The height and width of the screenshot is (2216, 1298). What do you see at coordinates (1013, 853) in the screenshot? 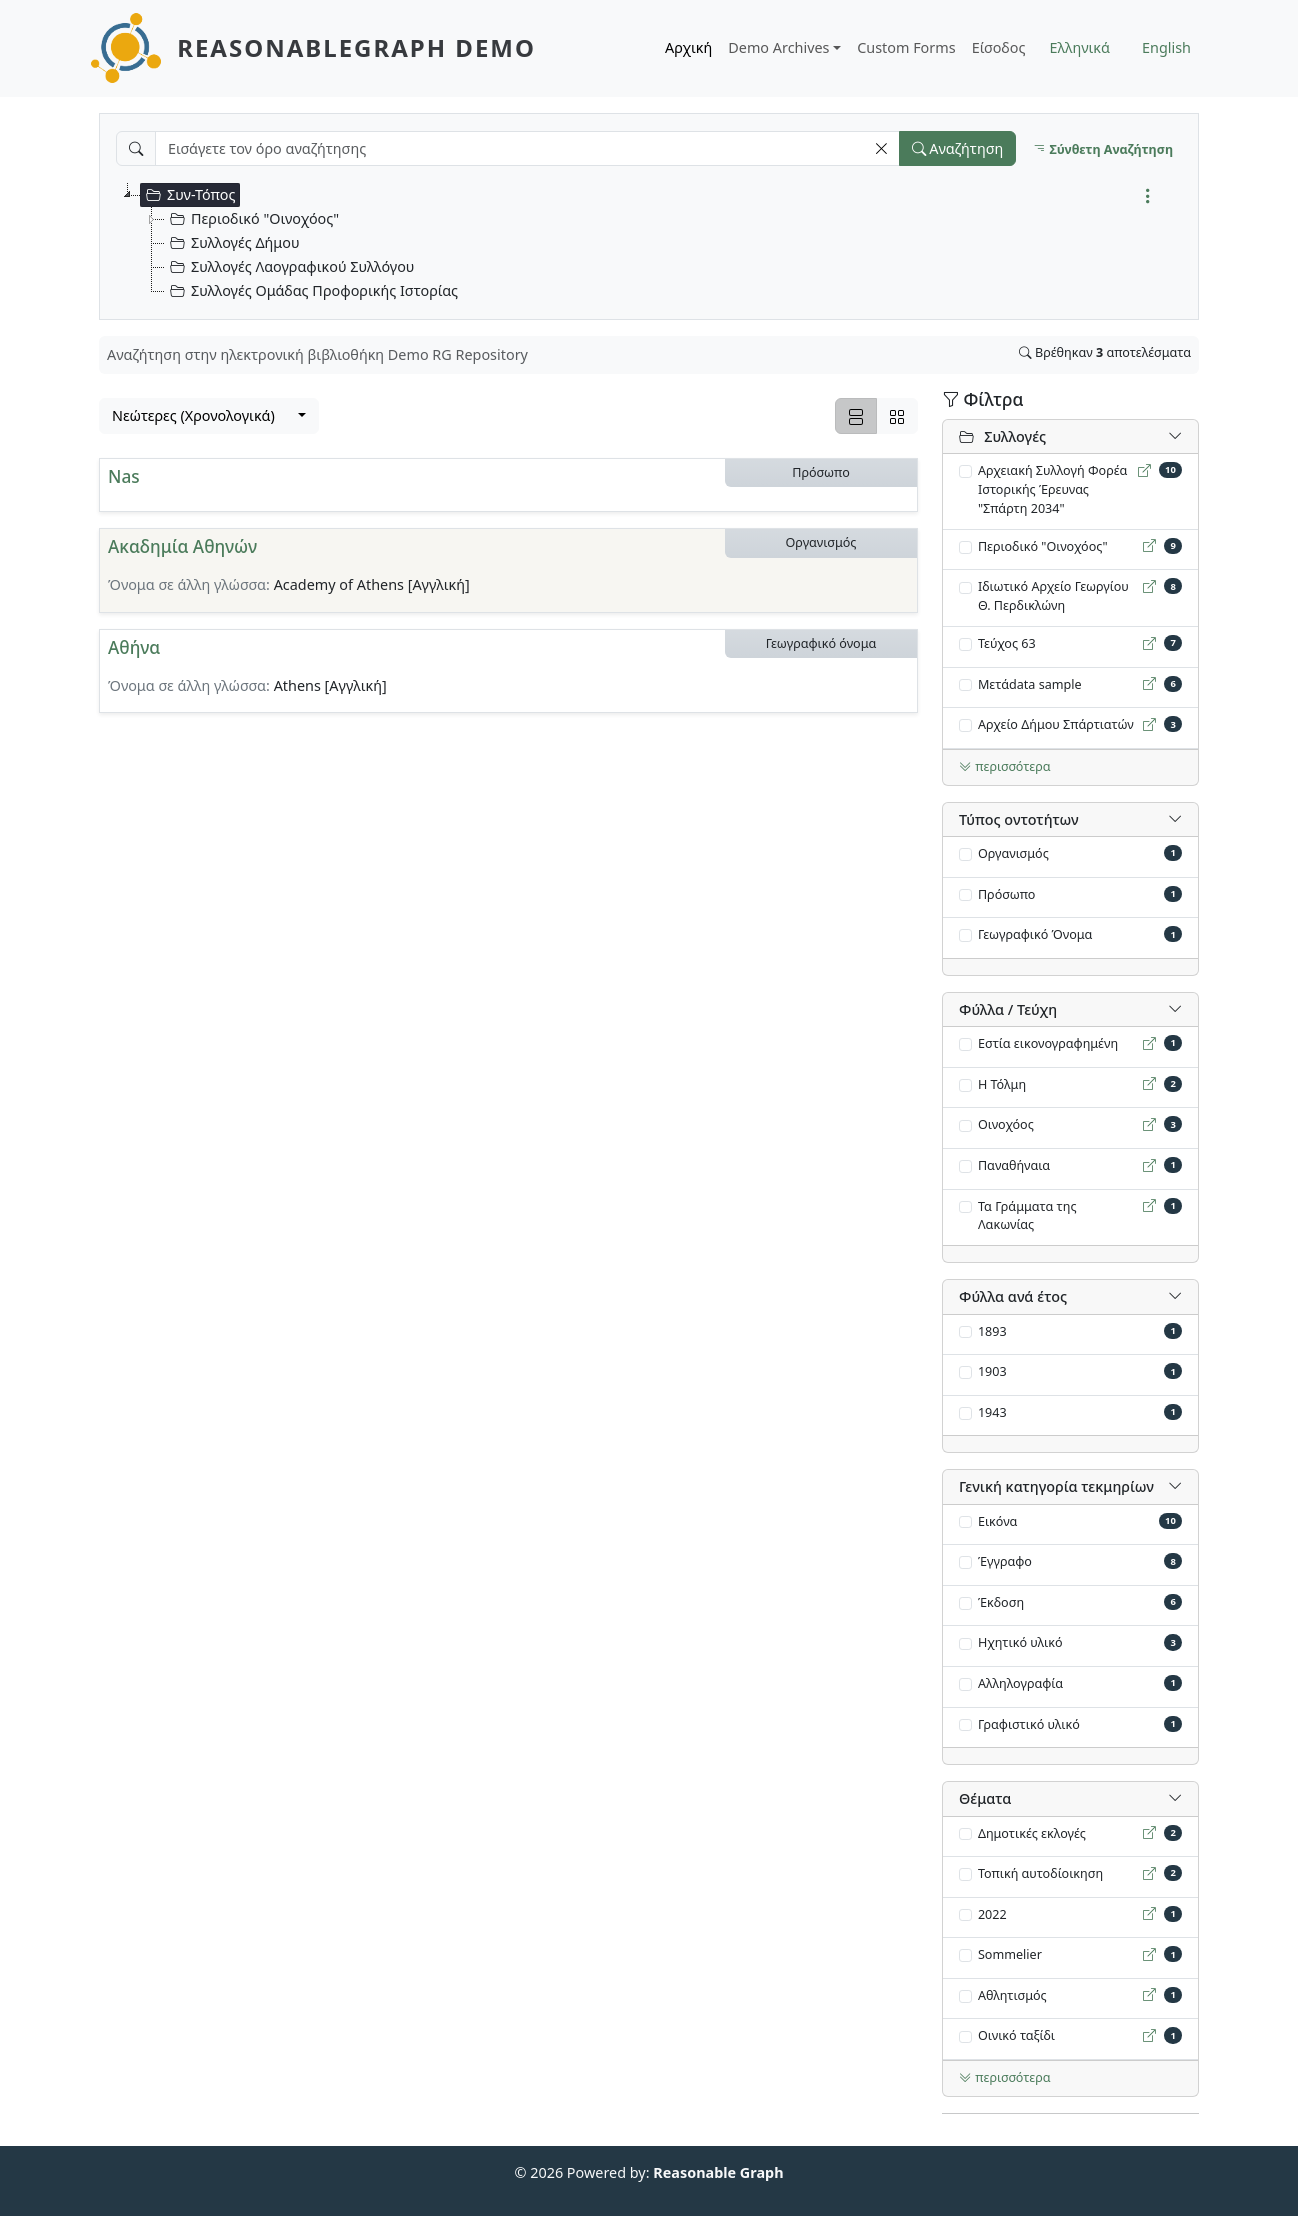
I see `Οργανισμός` at bounding box center [1013, 853].